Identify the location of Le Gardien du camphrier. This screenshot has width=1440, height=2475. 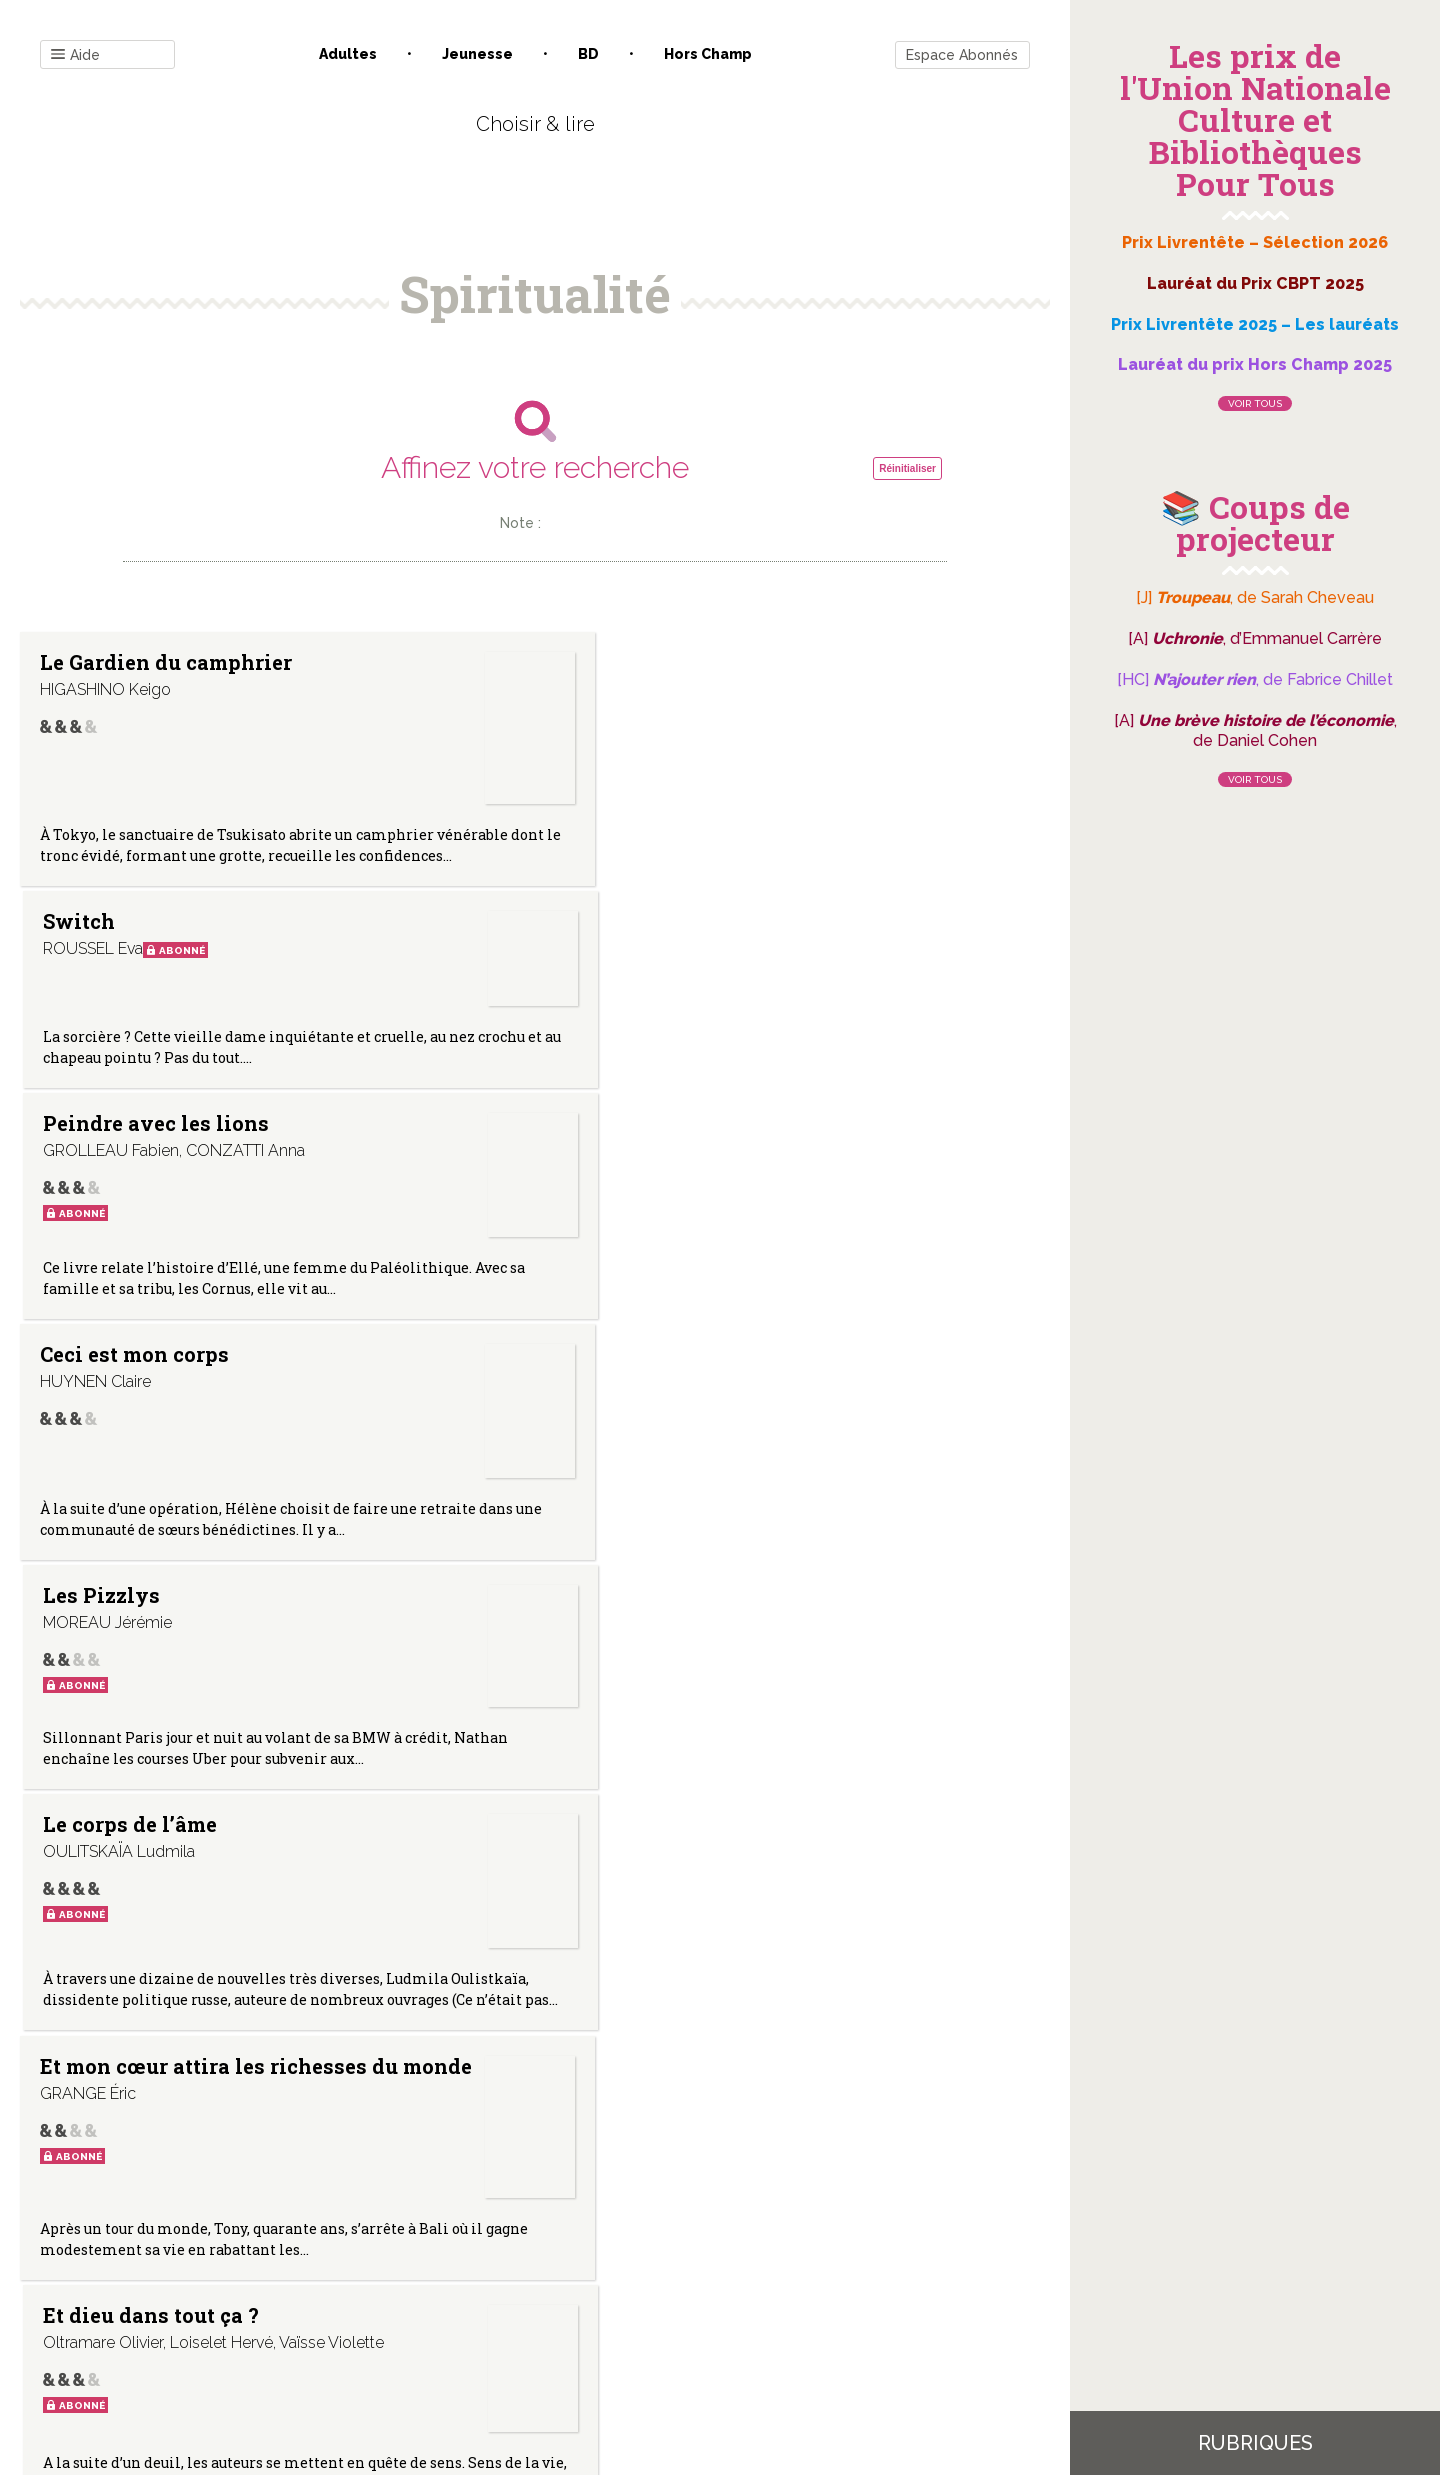
(110, 672).